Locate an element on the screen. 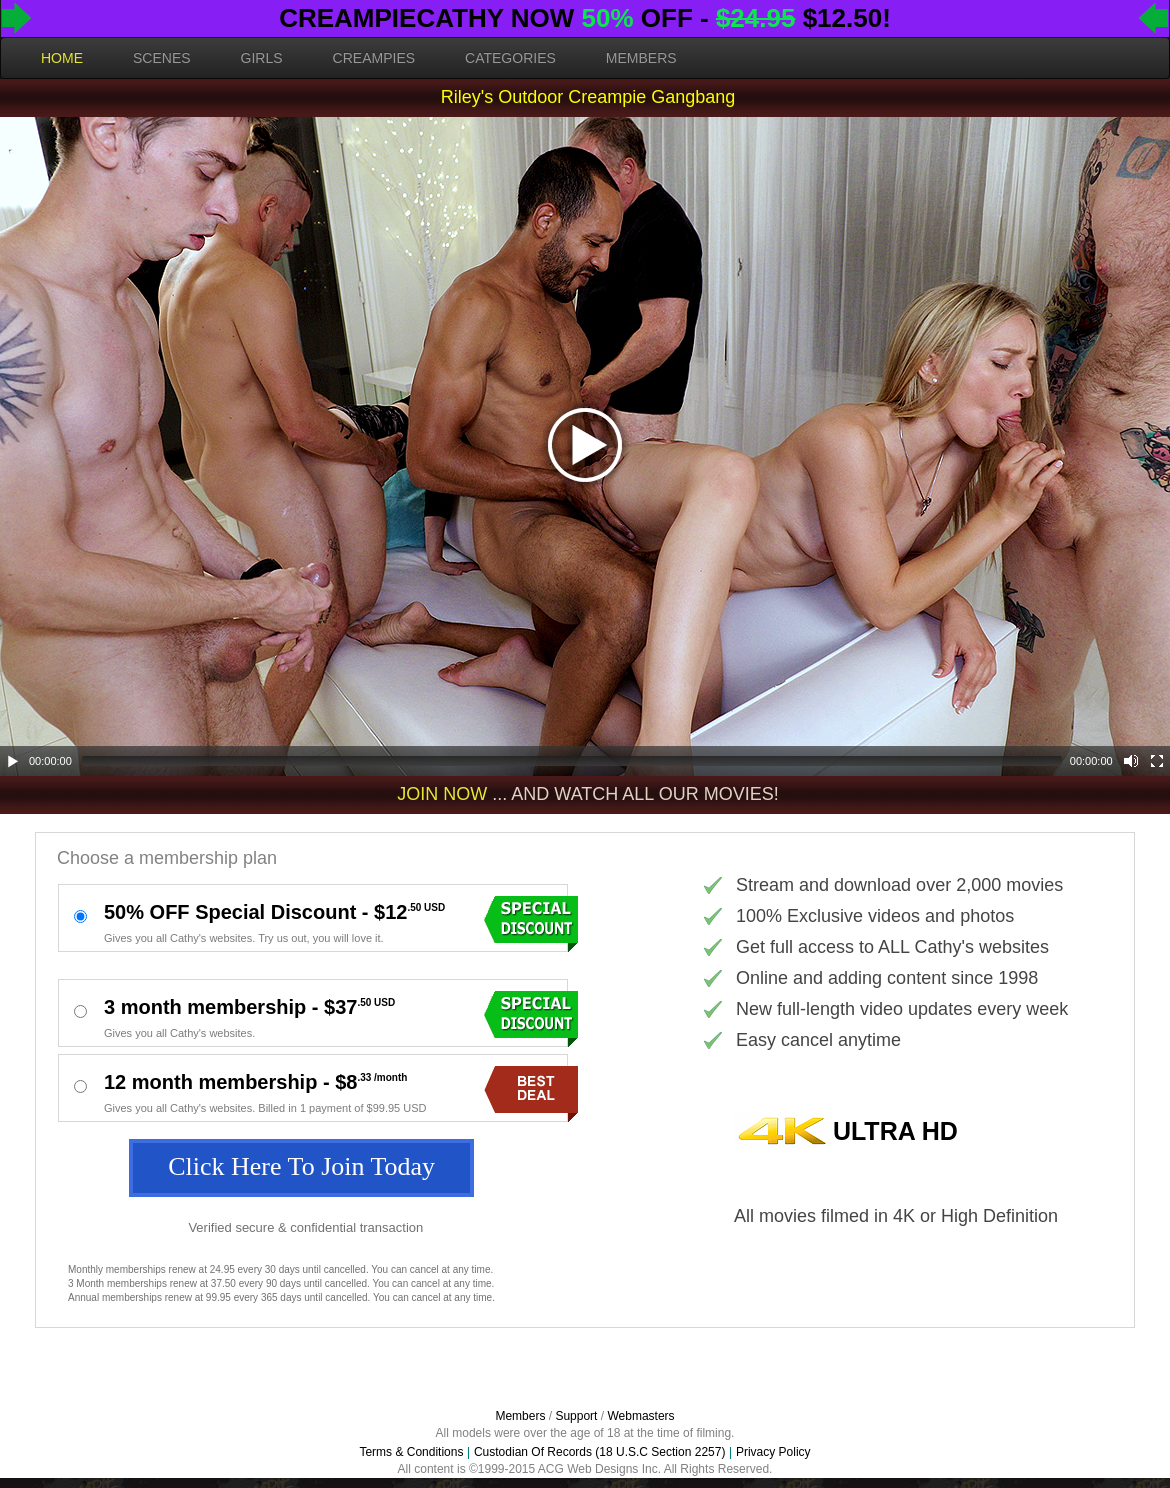  SCENES is located at coordinates (162, 58).